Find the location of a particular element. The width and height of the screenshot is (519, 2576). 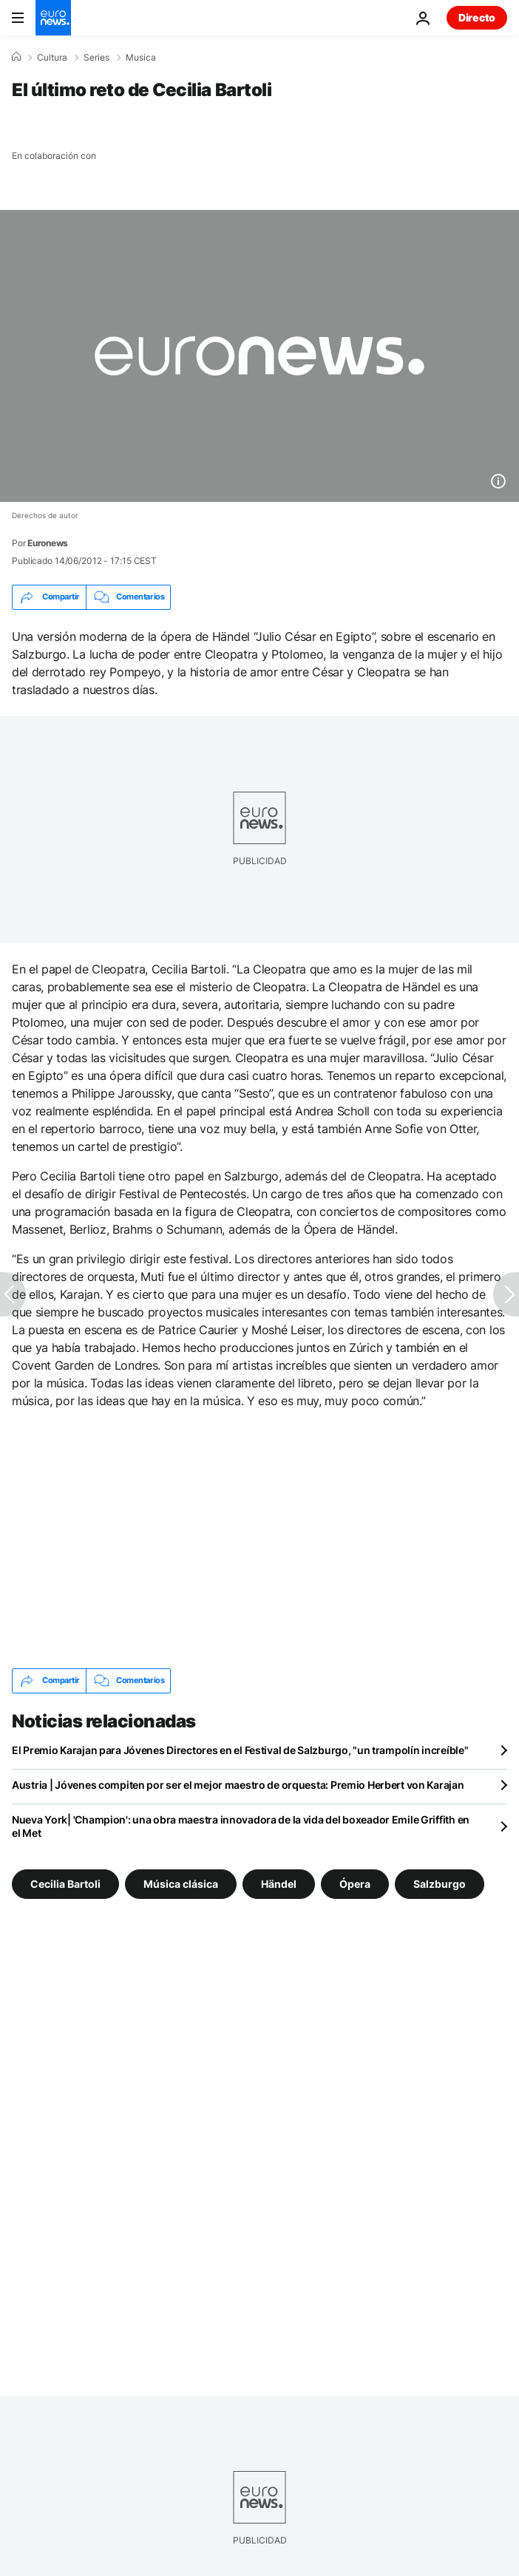

Salzburgo [Ver más artículos de la etiqueta Salzburgo] is located at coordinates (439, 1883).